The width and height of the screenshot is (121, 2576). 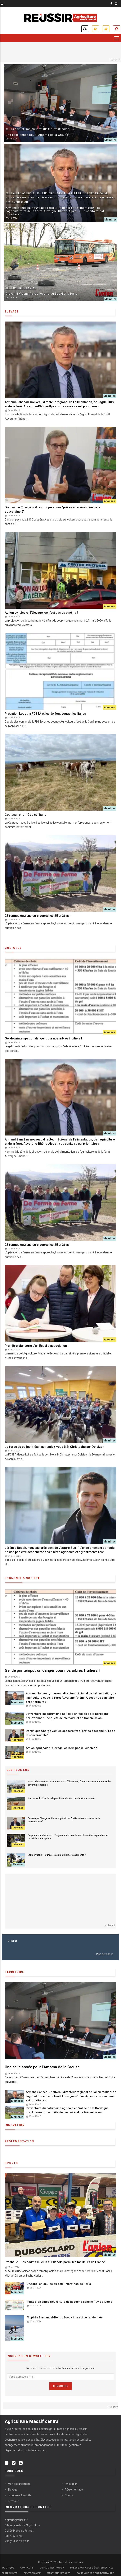 What do you see at coordinates (11, 2163) in the screenshot?
I see `Sports` at bounding box center [11, 2163].